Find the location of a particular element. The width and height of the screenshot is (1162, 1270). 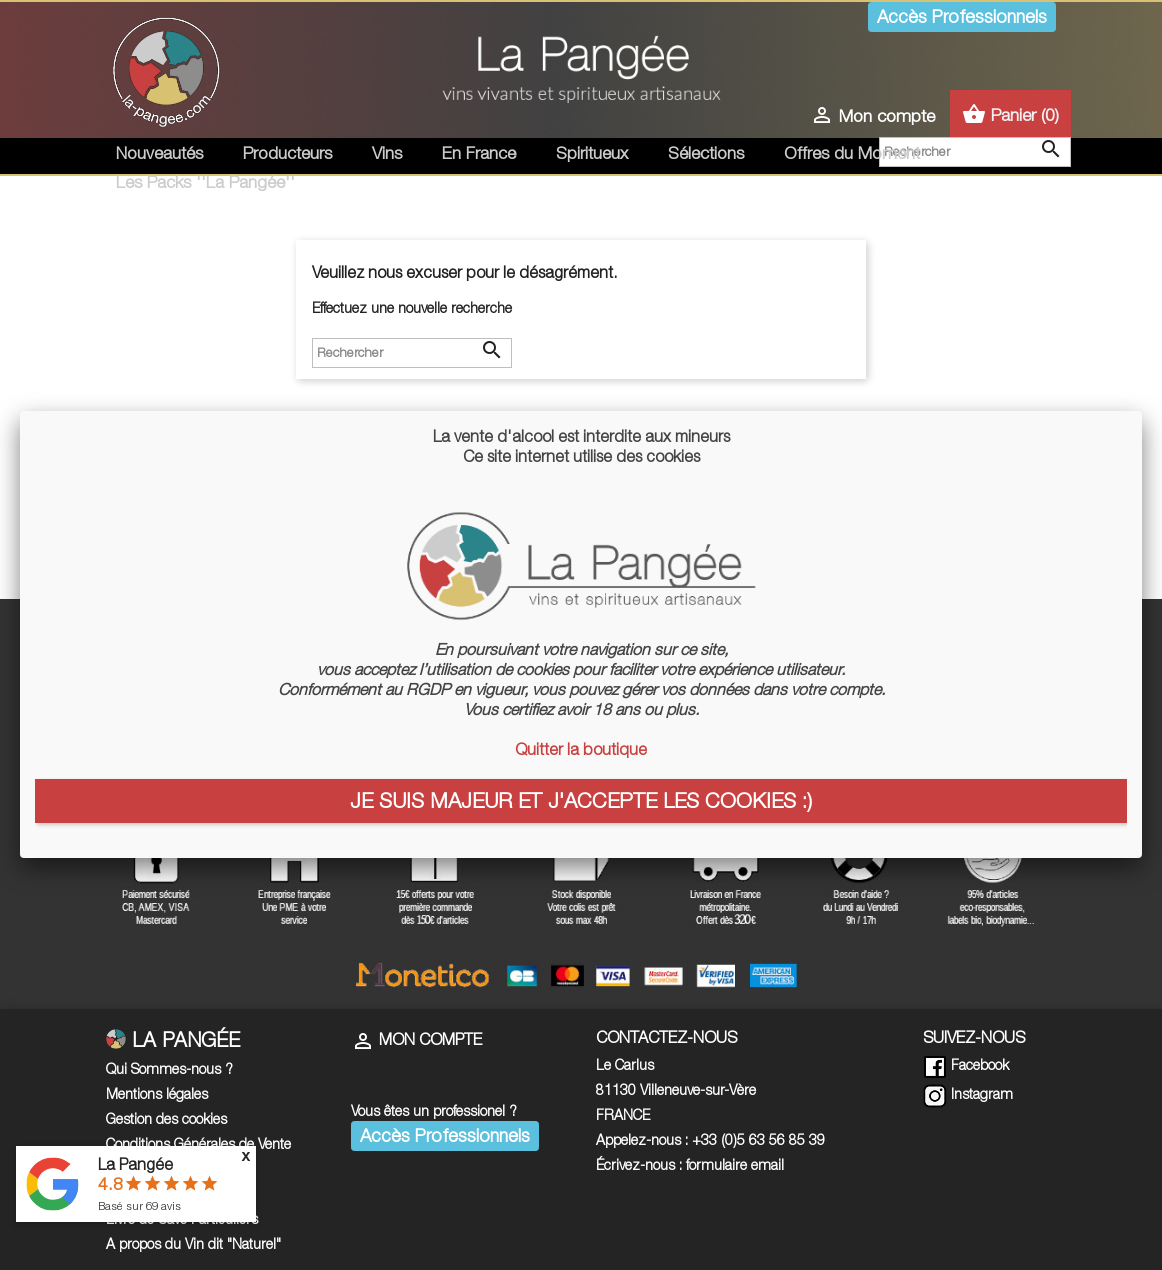

Quitter la boutique is located at coordinates (581, 749).